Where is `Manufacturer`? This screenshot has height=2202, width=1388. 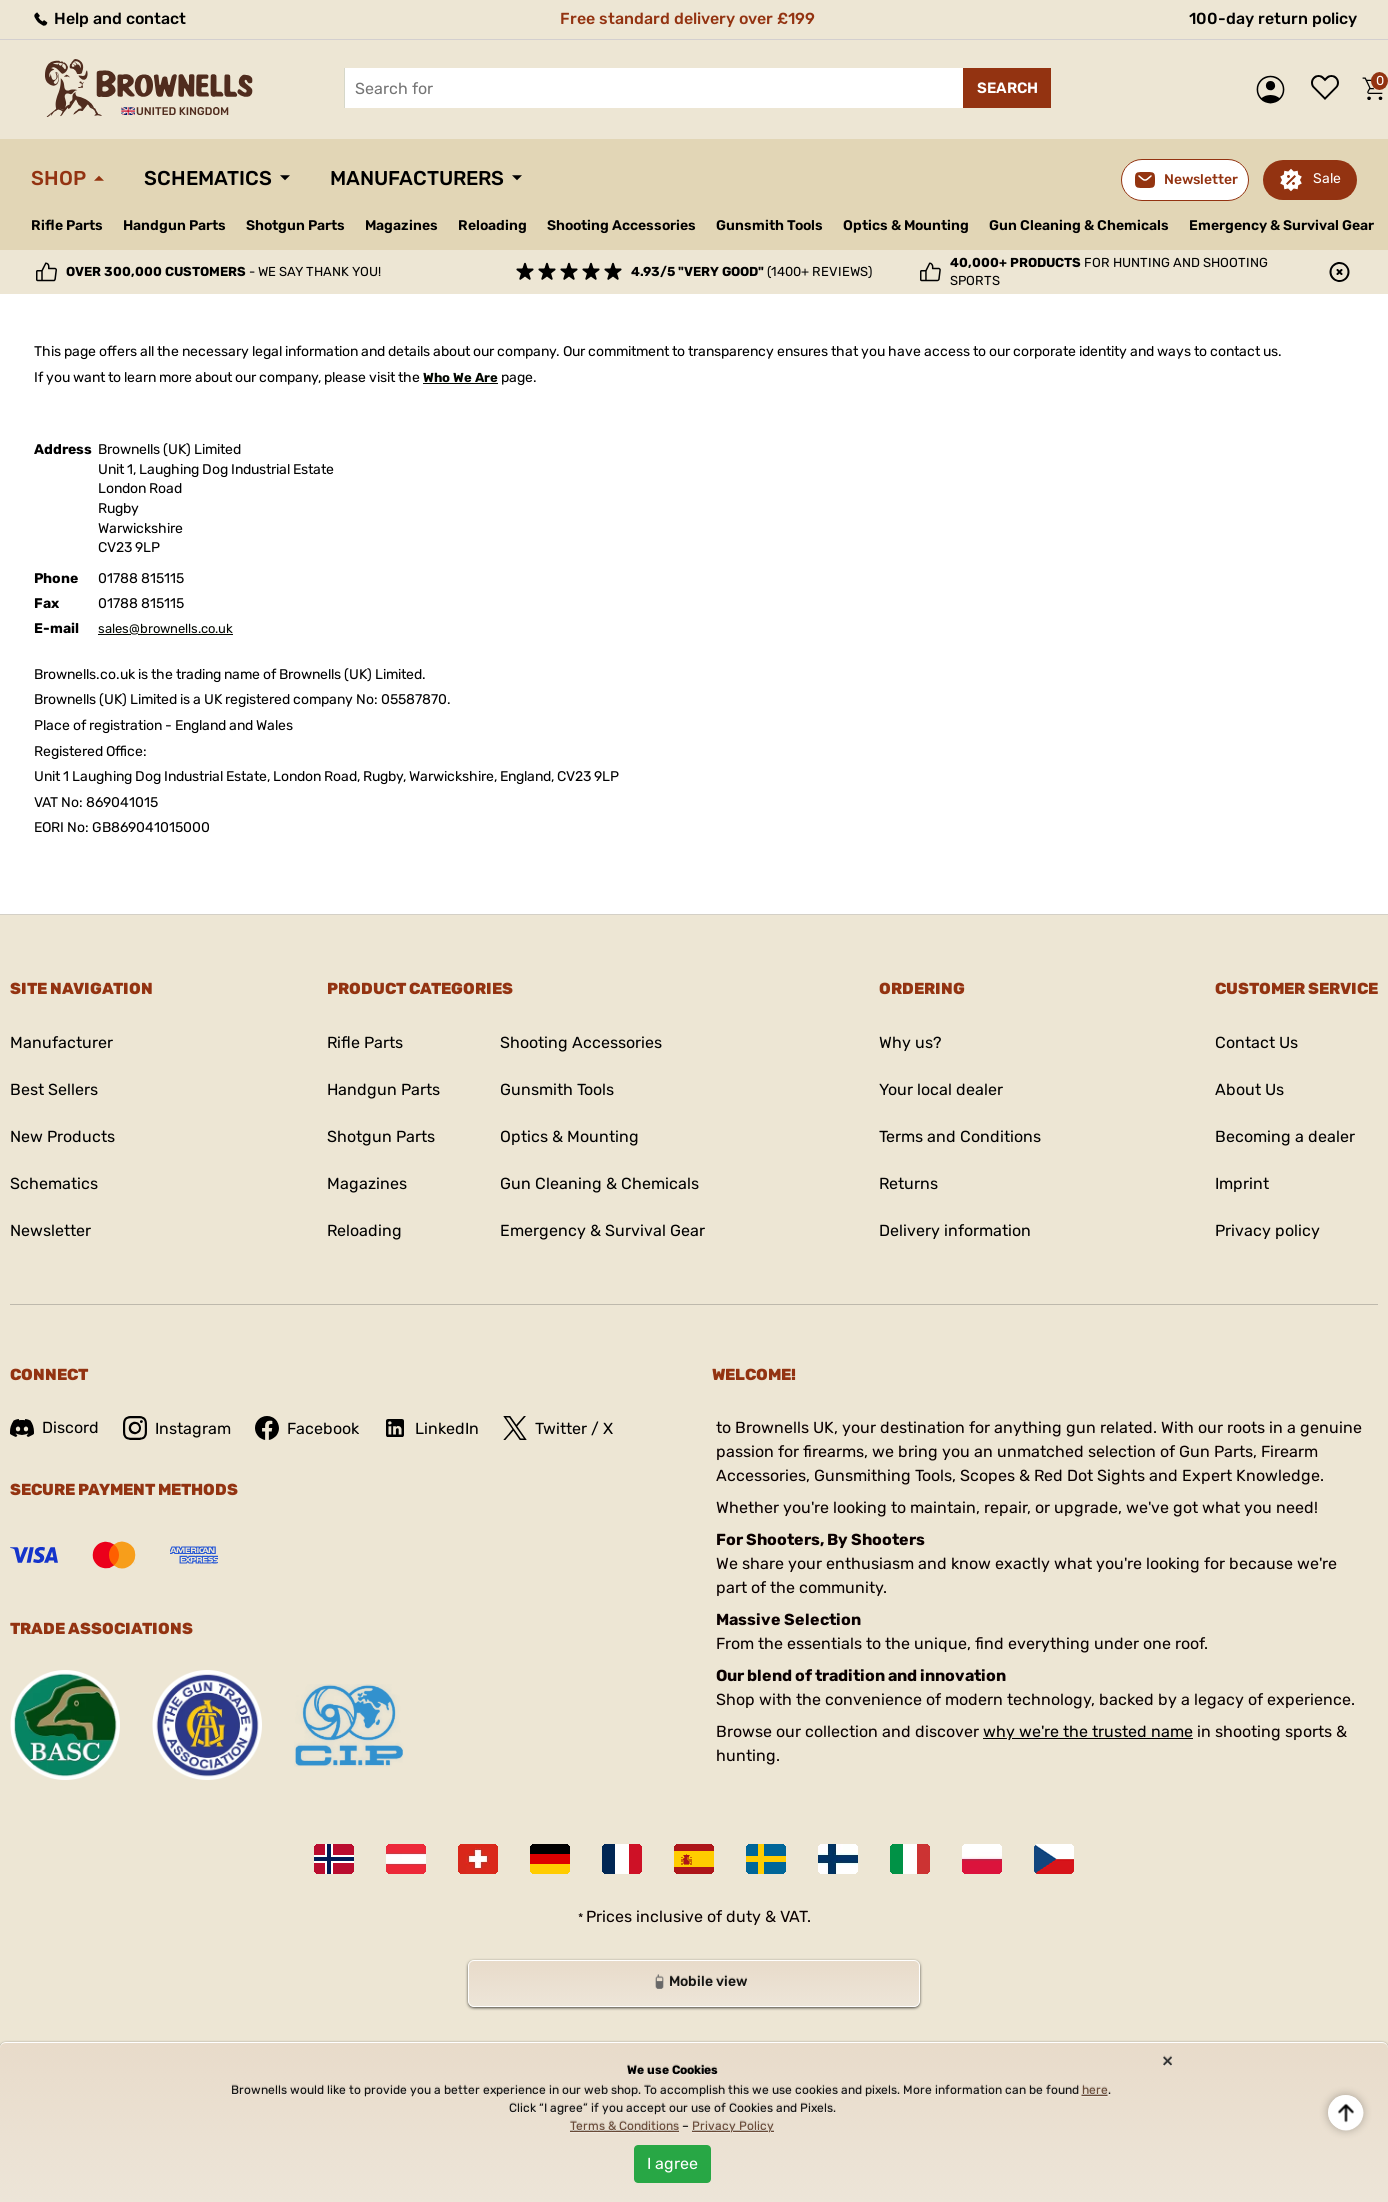 Manufacturer is located at coordinates (61, 1042).